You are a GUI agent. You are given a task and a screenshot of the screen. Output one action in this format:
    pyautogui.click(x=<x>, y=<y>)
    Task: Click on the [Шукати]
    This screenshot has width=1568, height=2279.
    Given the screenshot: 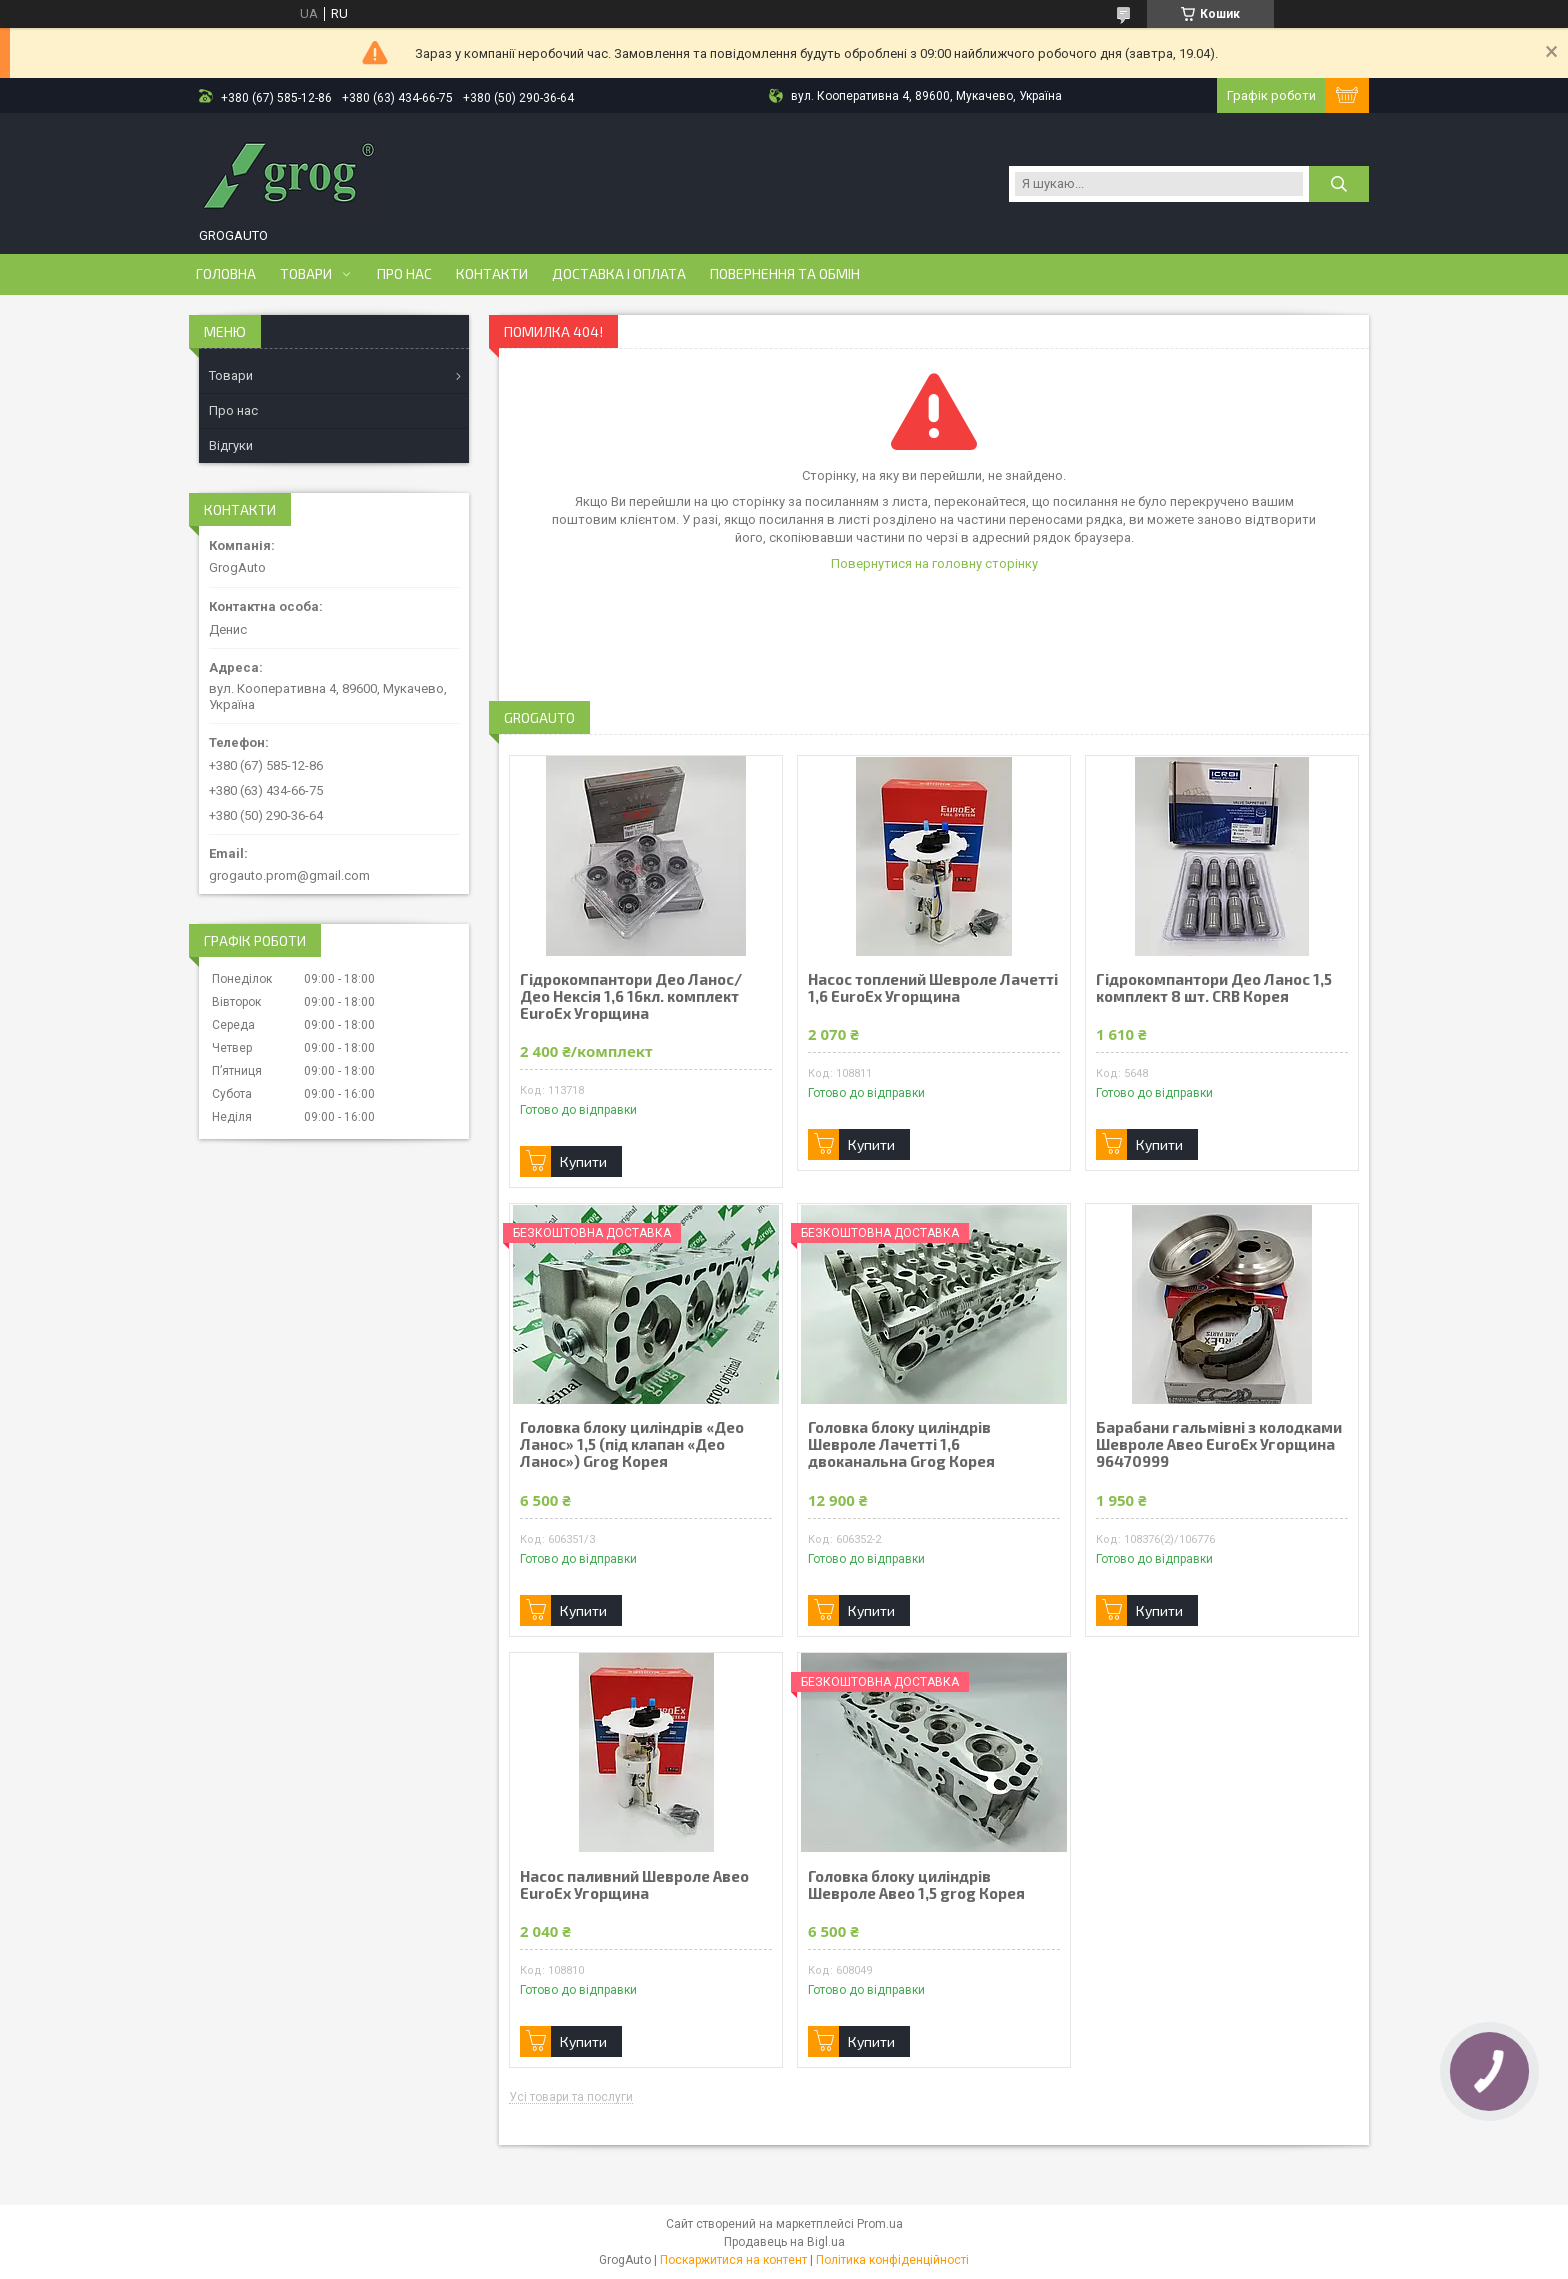 What is the action you would take?
    pyautogui.click(x=1339, y=184)
    